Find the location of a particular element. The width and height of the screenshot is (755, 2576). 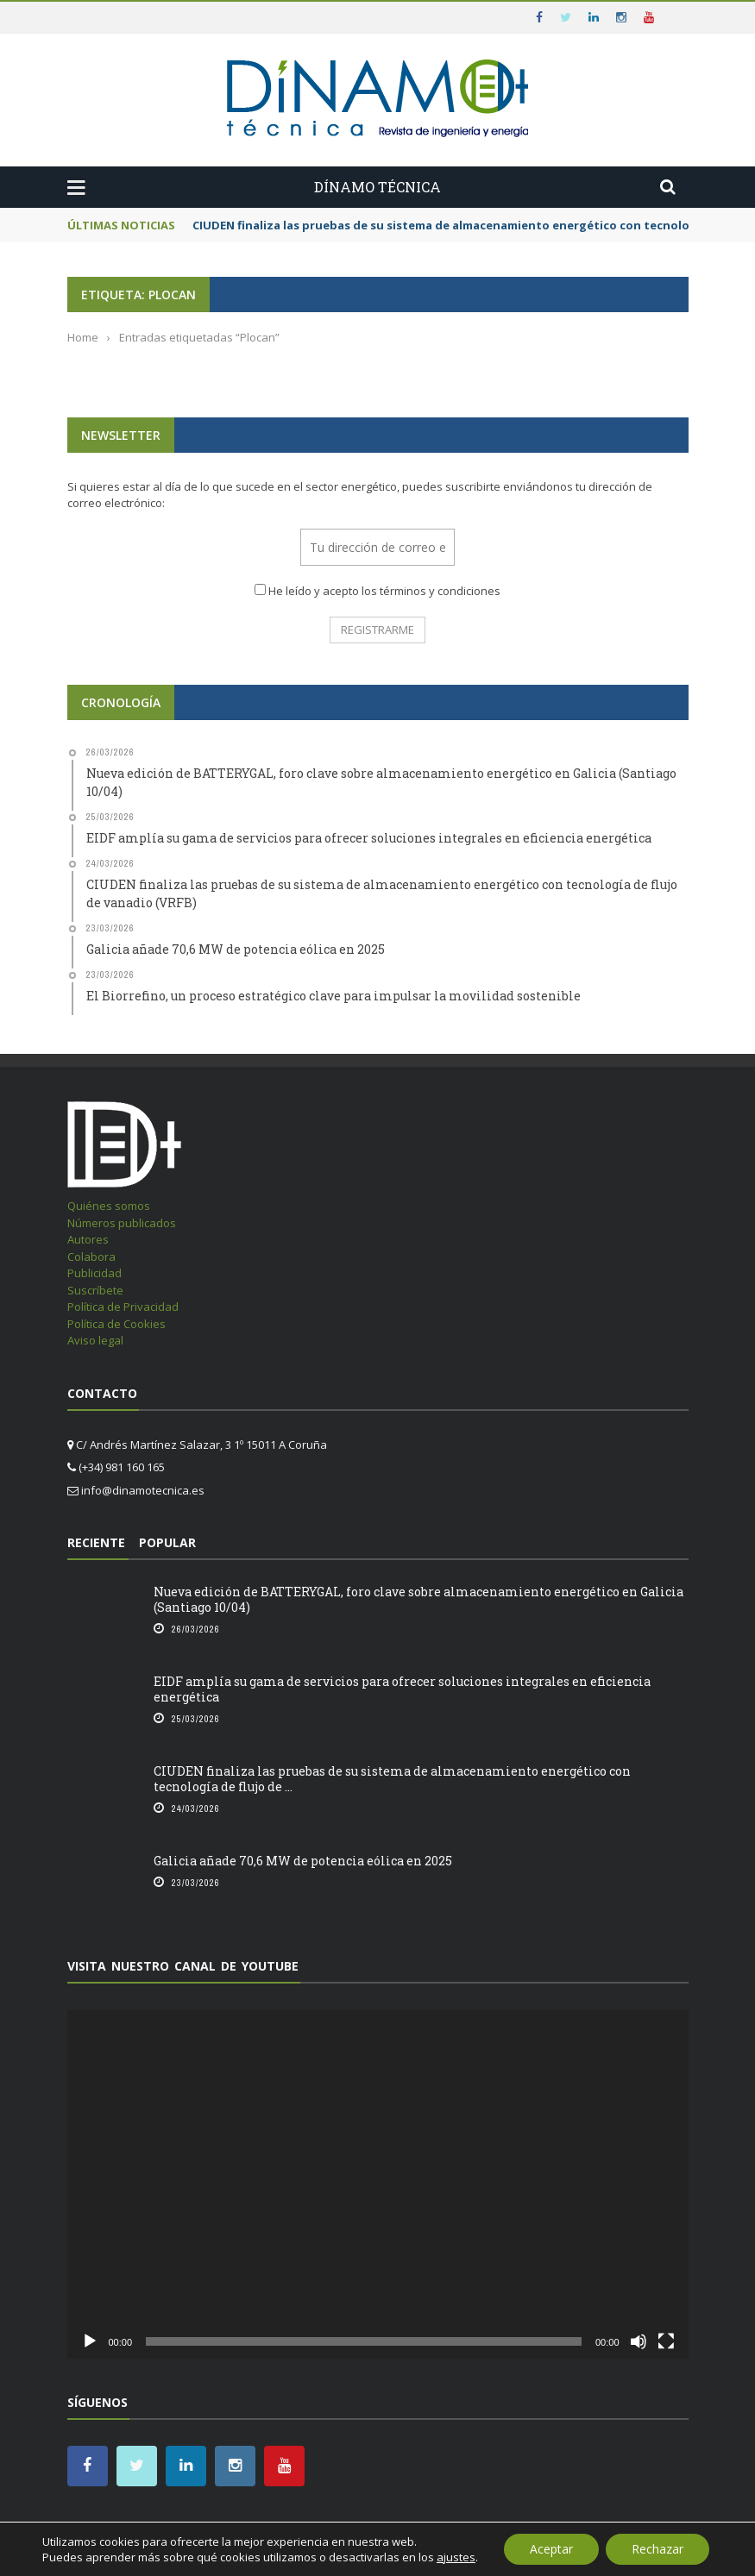

He leído y acepto los términos y condiciones is located at coordinates (384, 591).